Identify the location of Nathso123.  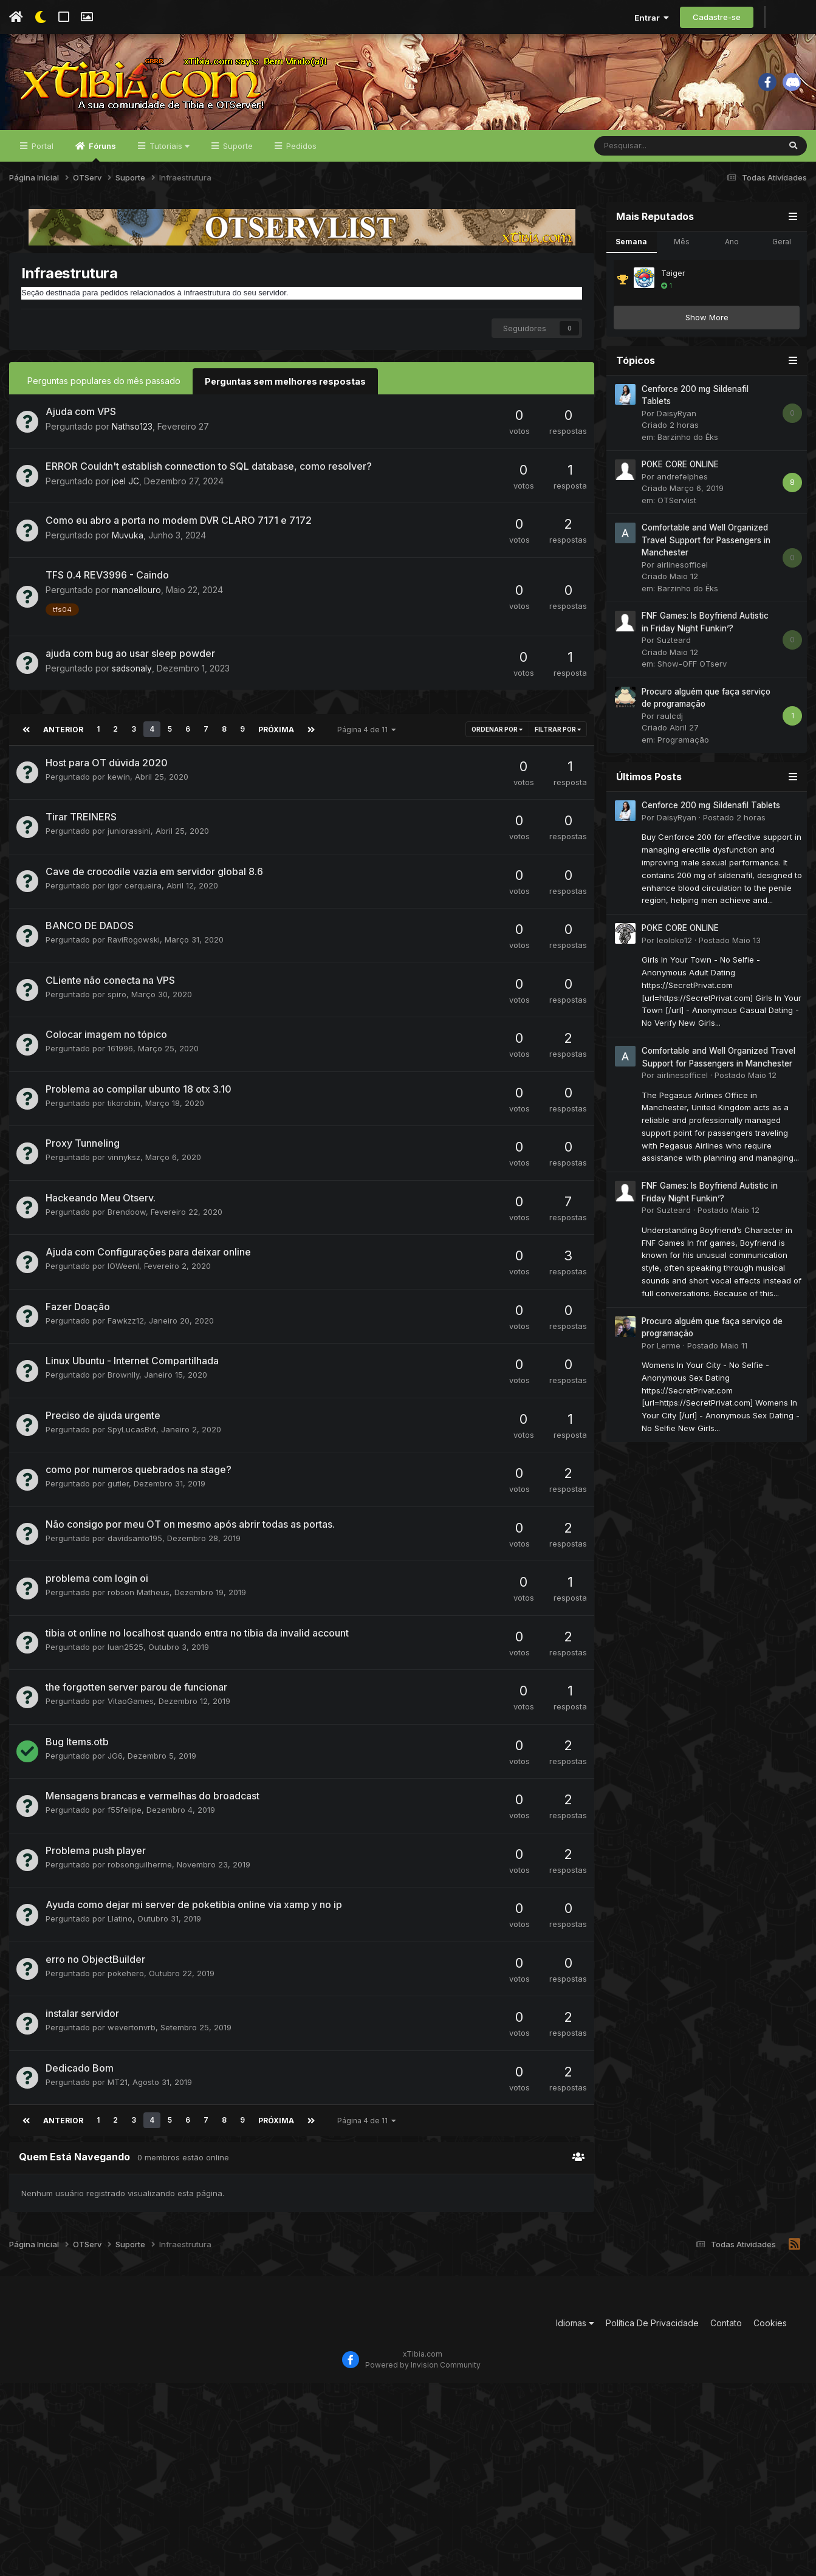
(132, 439).